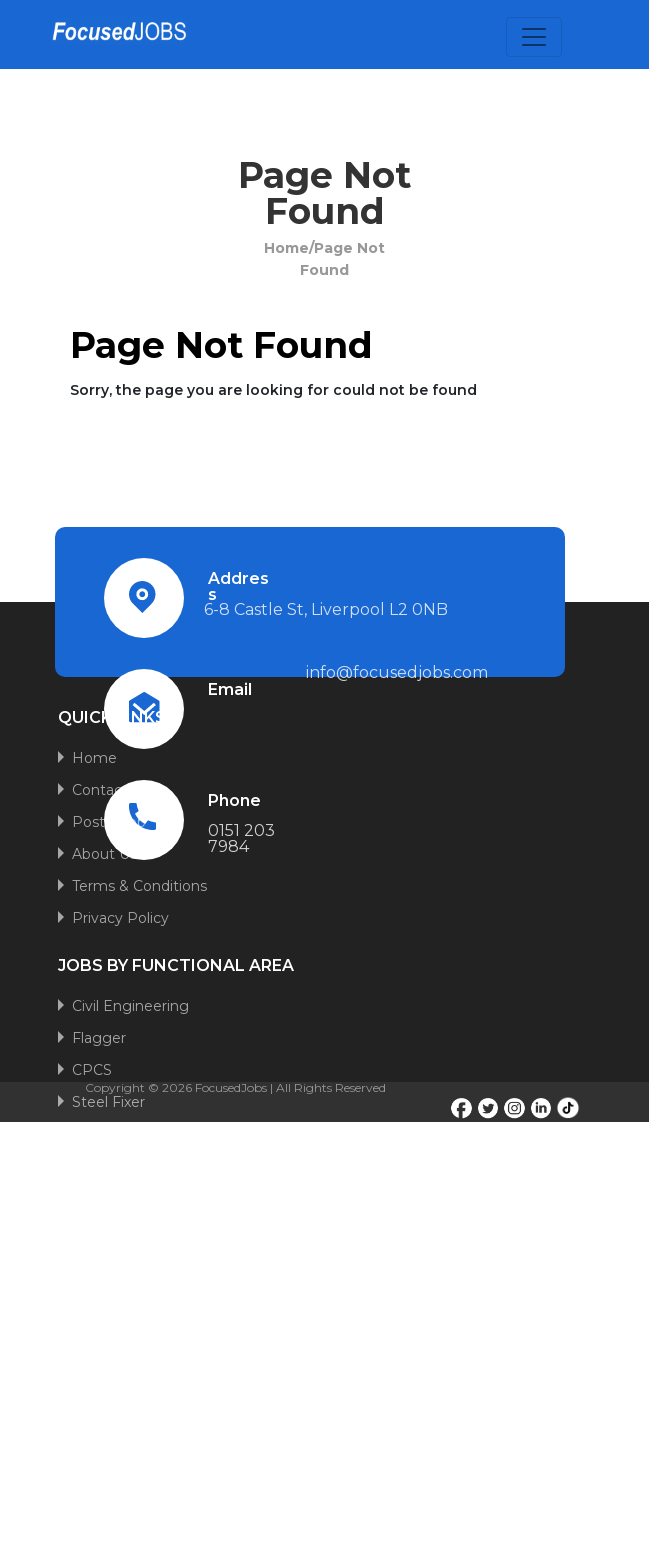  Describe the element at coordinates (397, 672) in the screenshot. I see `info@focusedjobs.com` at that location.